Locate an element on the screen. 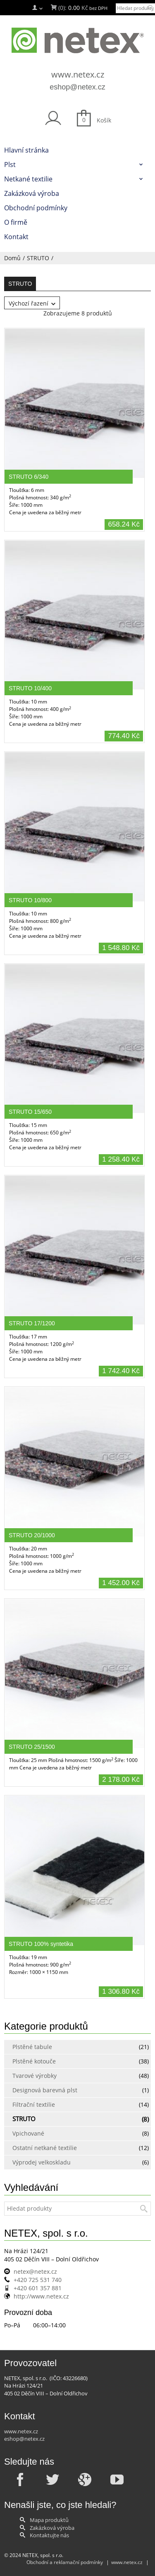 This screenshot has height=2576, width=155. STRUTO is located at coordinates (38, 258).